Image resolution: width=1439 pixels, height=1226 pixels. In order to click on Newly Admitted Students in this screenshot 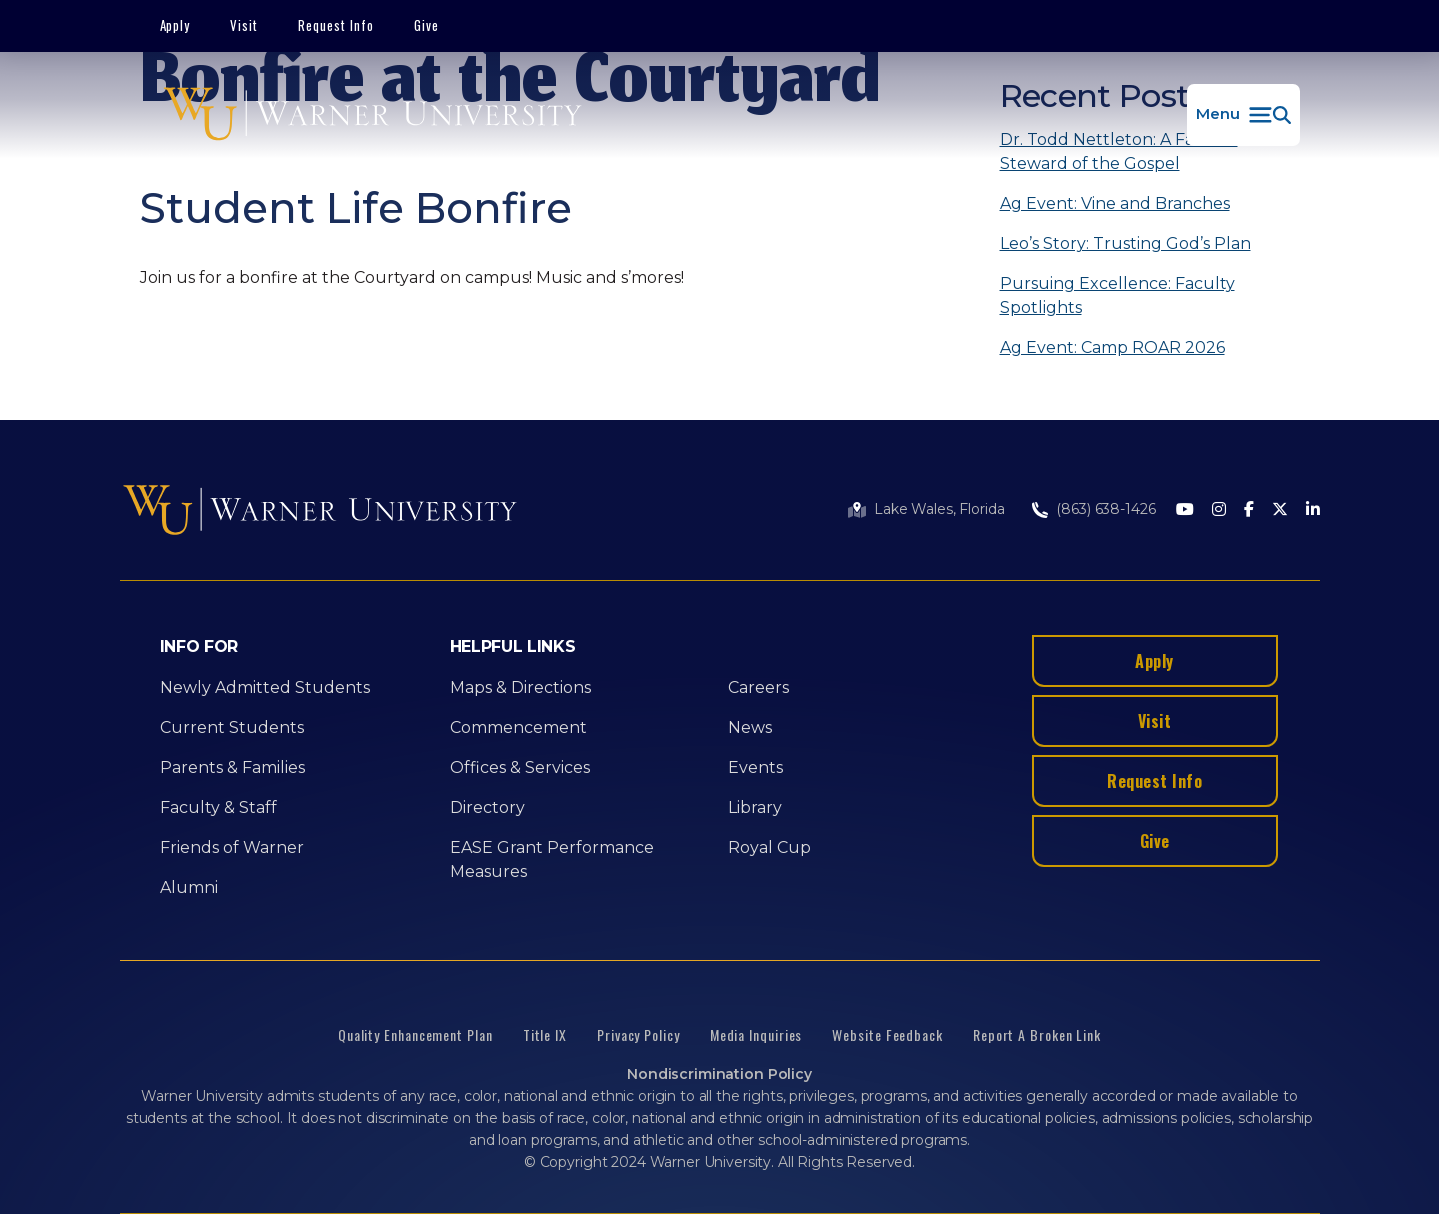, I will do `click(265, 687)`.